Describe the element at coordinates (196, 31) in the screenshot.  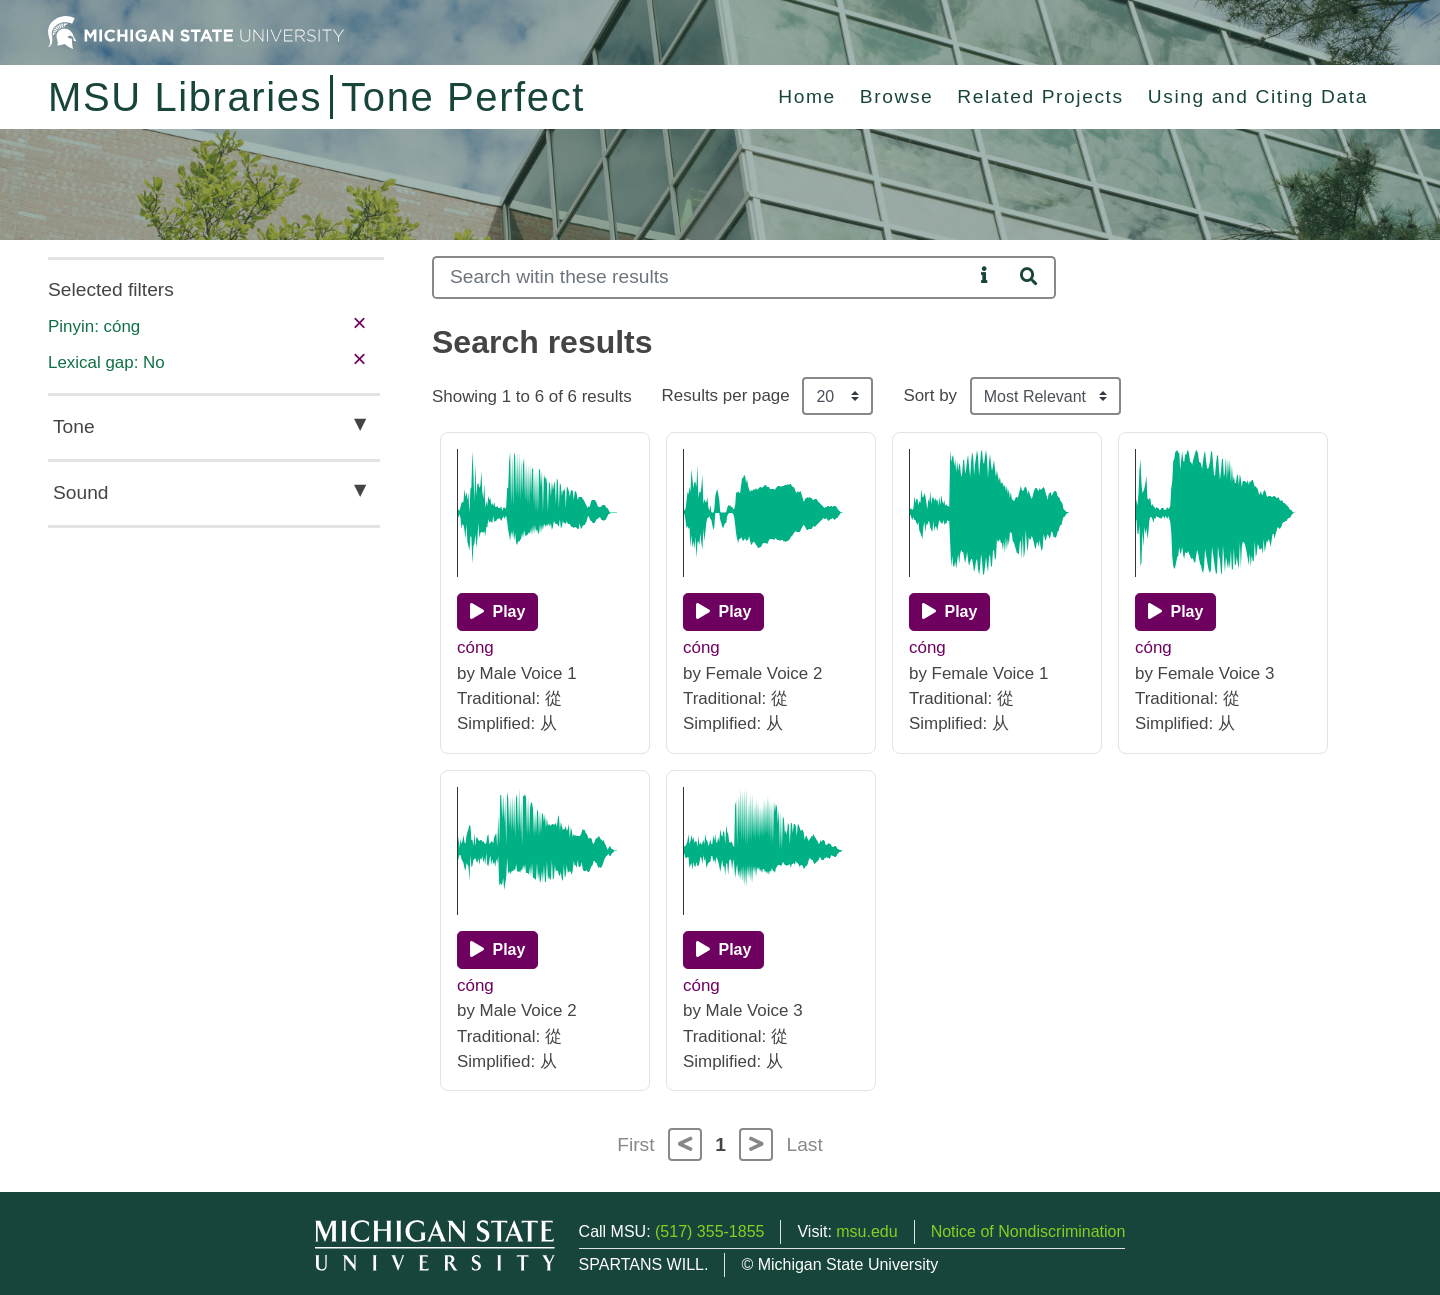
I see `[Michigan State University Home]` at that location.